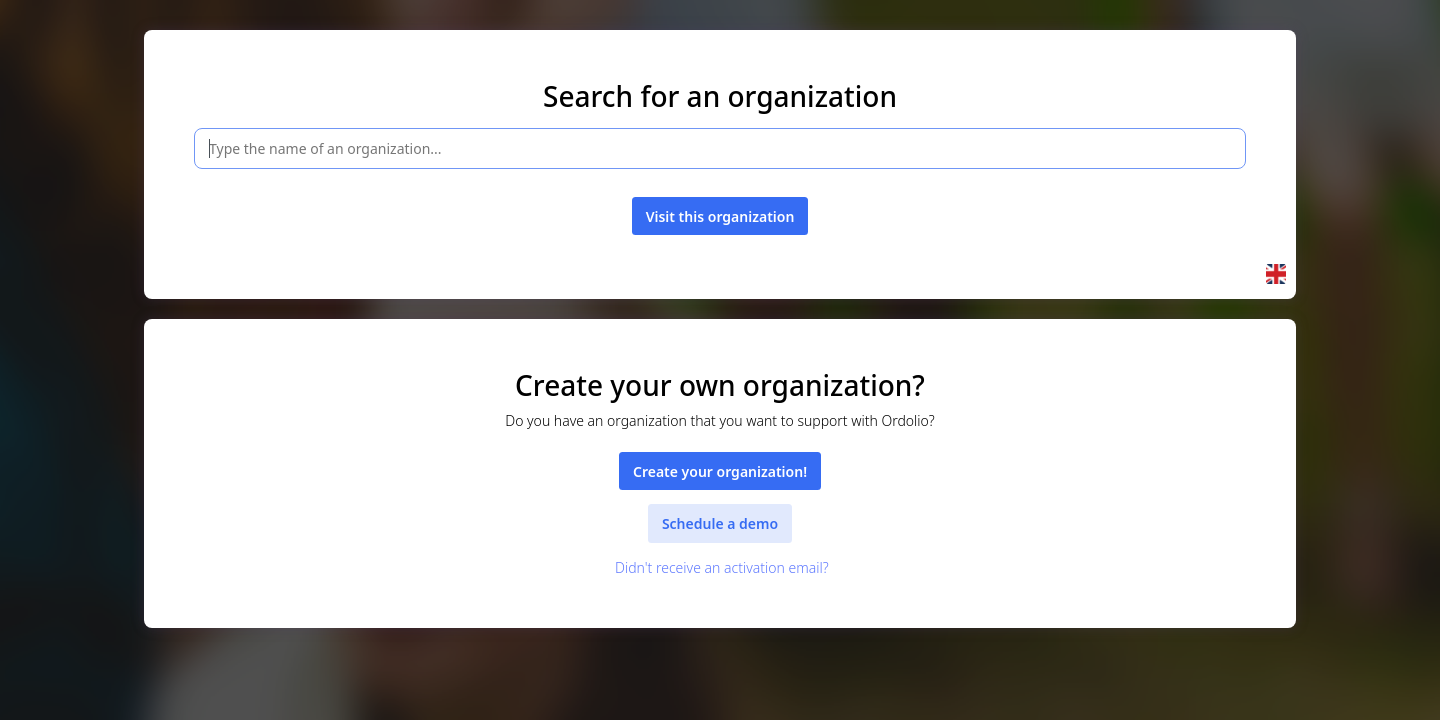 This screenshot has width=1440, height=720. What do you see at coordinates (720, 216) in the screenshot?
I see `Visit this organization` at bounding box center [720, 216].